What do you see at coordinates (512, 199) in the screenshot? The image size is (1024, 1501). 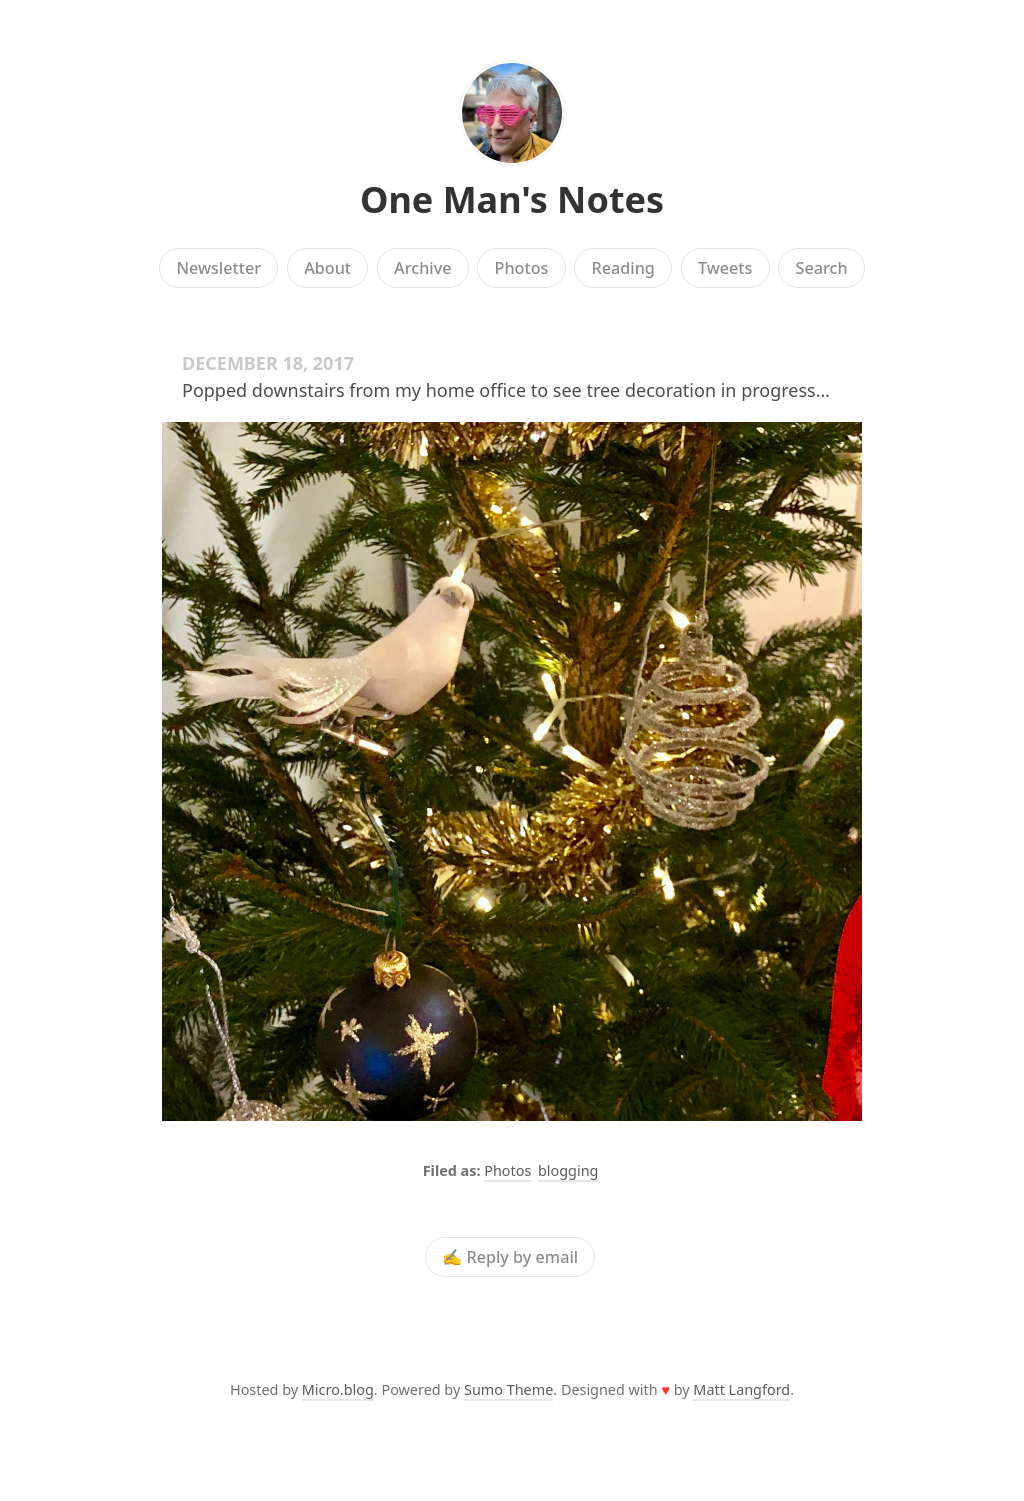 I see `One Man's Notes` at bounding box center [512, 199].